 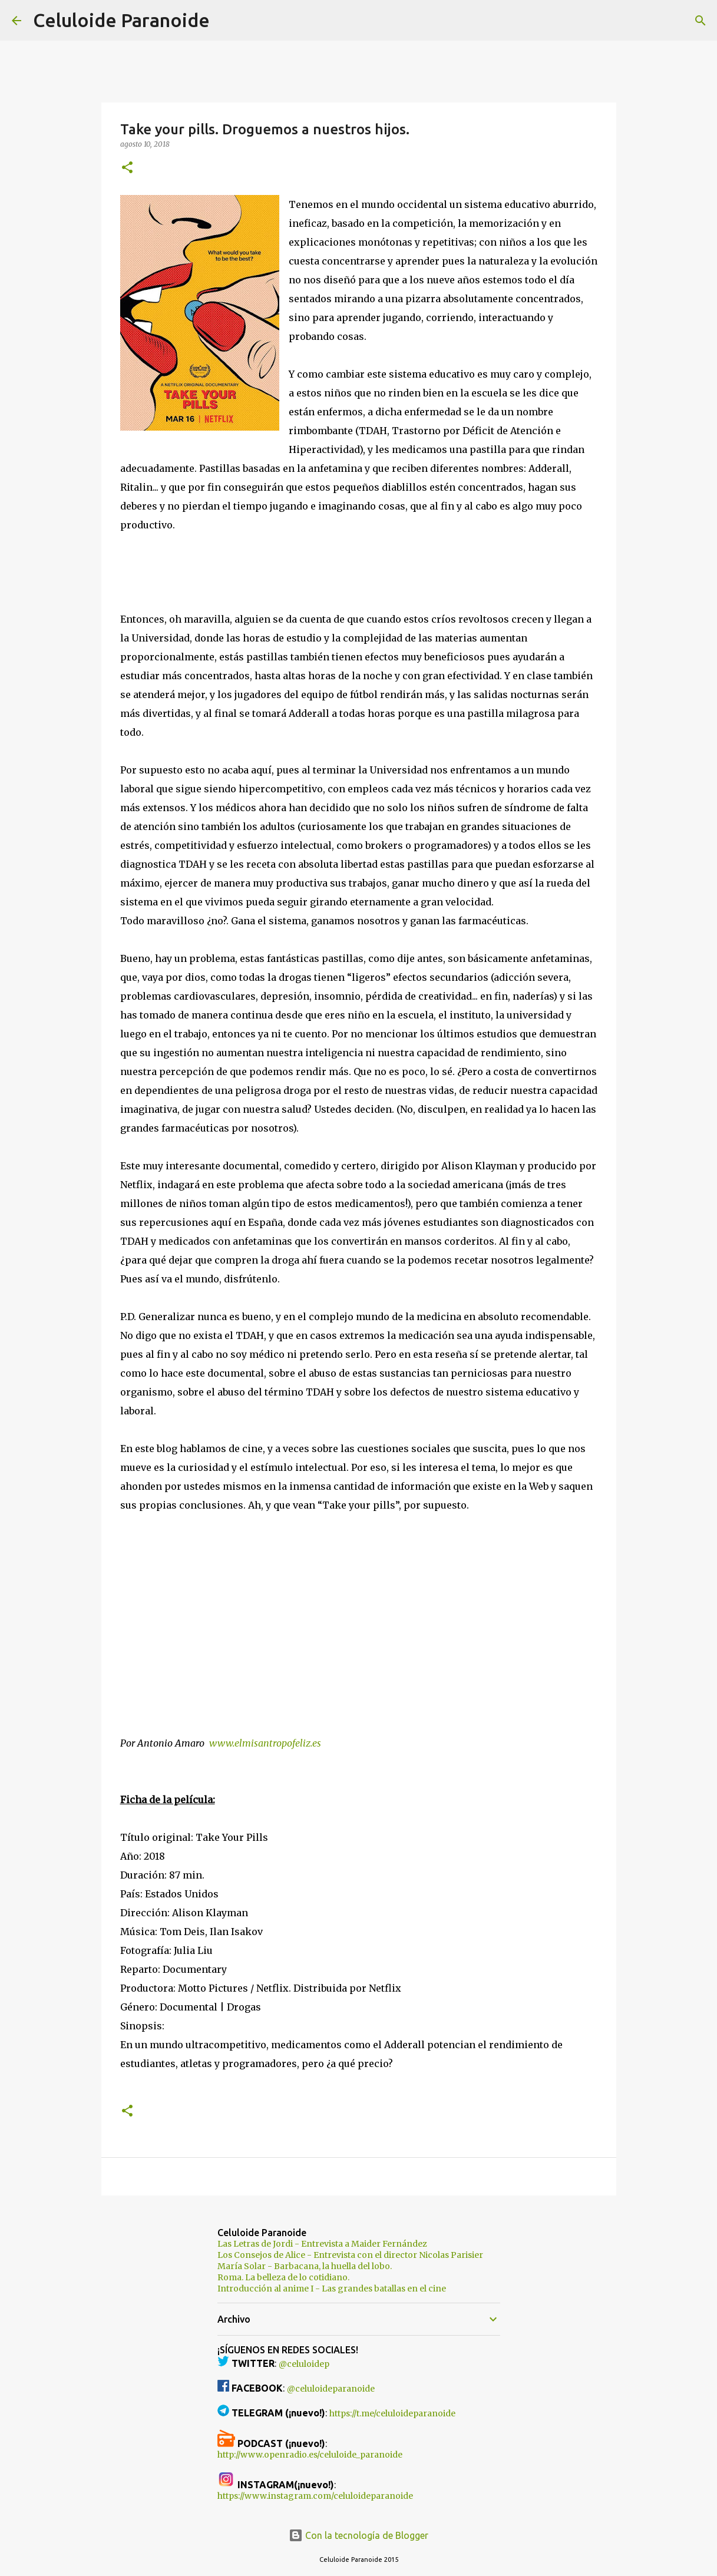 What do you see at coordinates (283, 2277) in the screenshot?
I see `Roma. La belleza de lo cotidiano.` at bounding box center [283, 2277].